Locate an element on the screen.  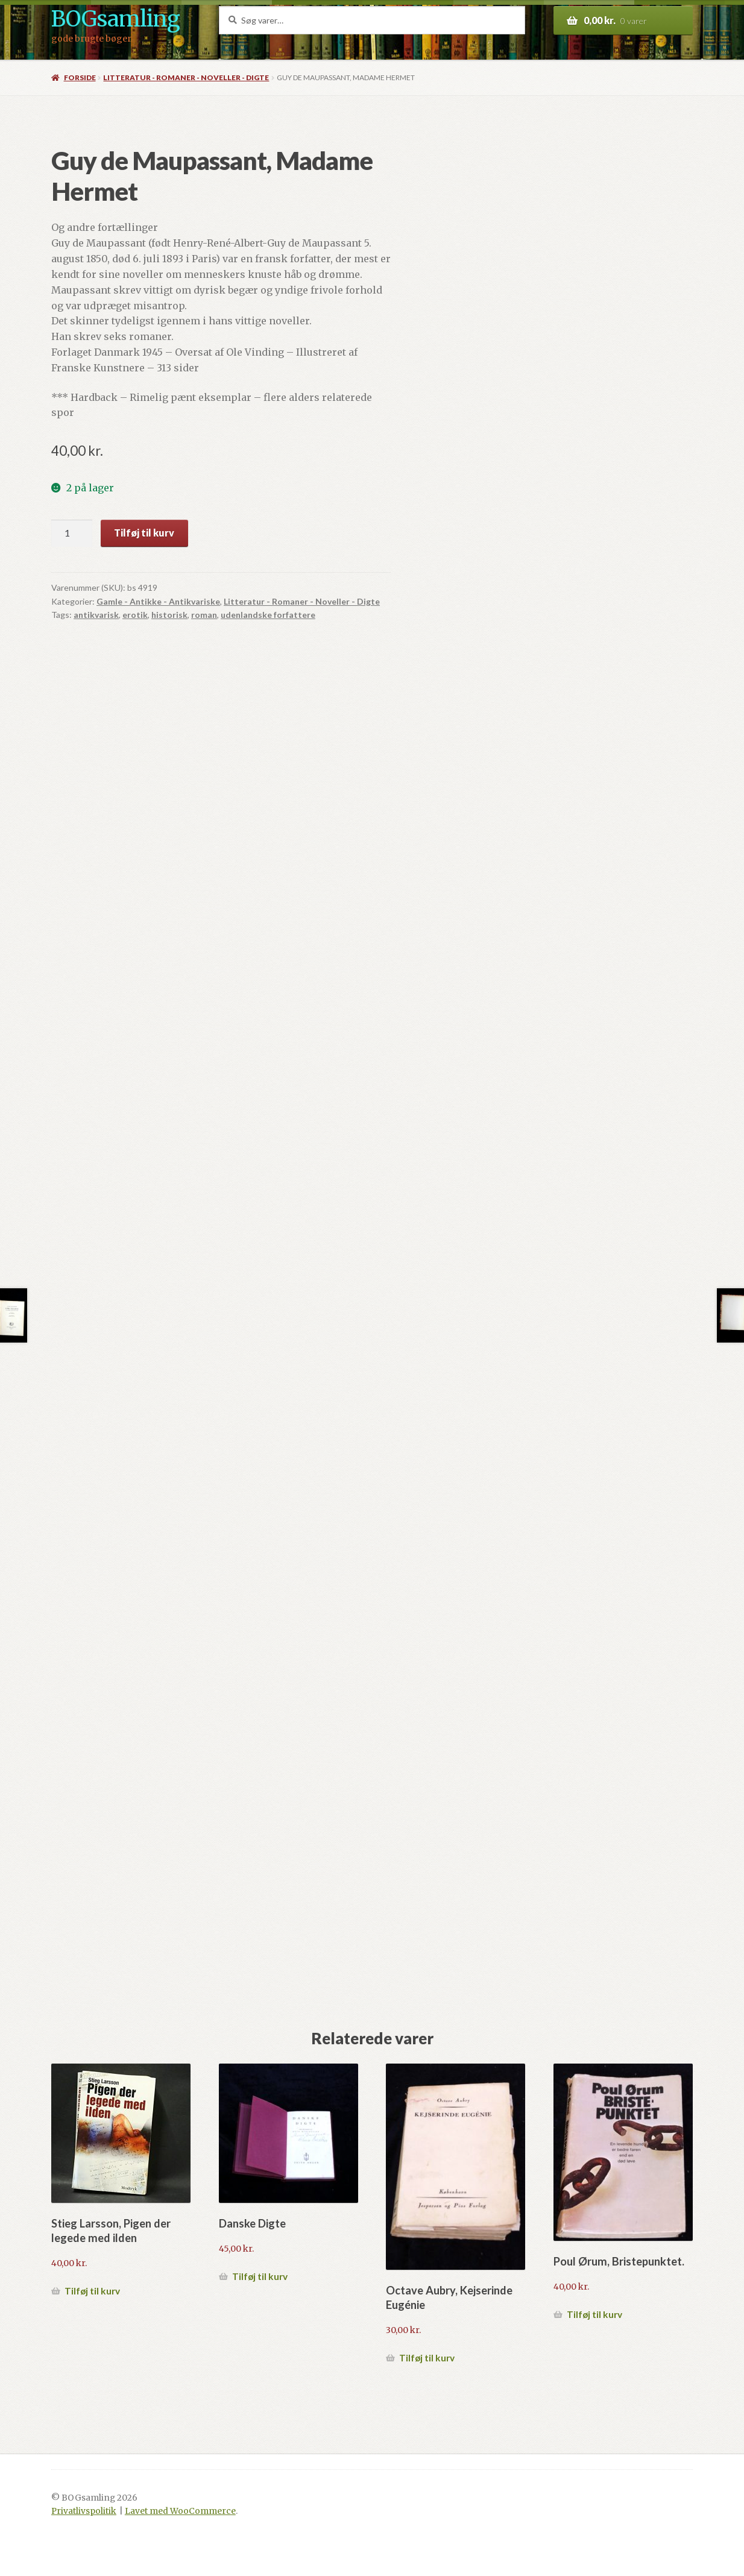
[Vareantal] is located at coordinates (71, 533).